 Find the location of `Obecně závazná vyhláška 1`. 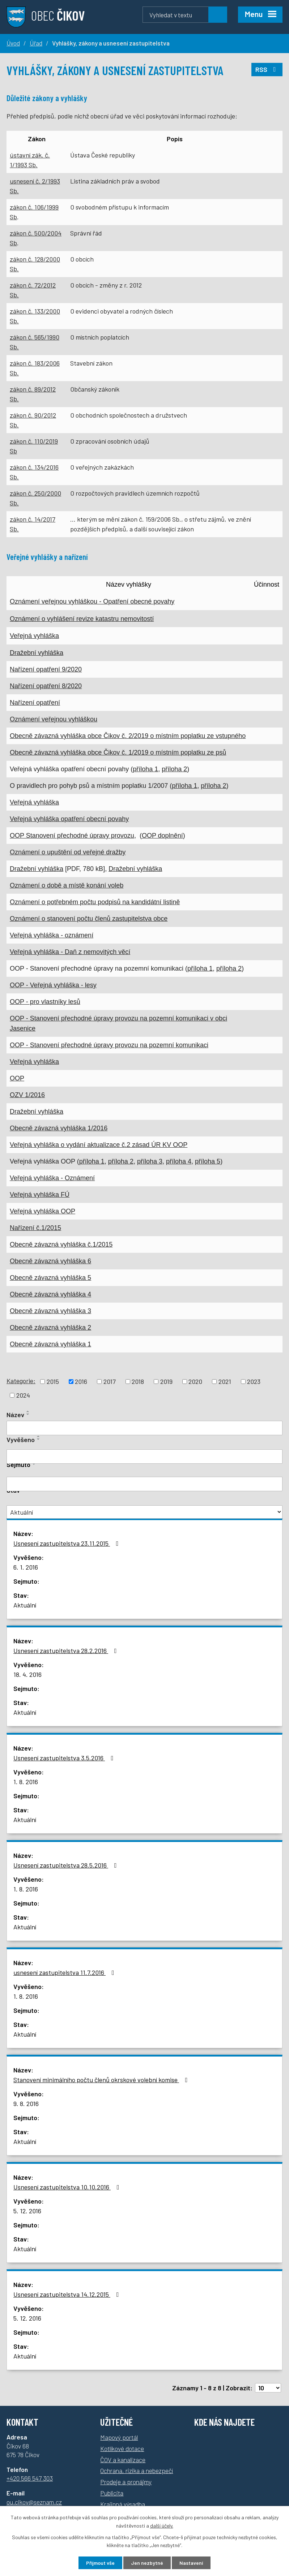

Obecně závazná vyhláška 1 is located at coordinates (50, 1344).